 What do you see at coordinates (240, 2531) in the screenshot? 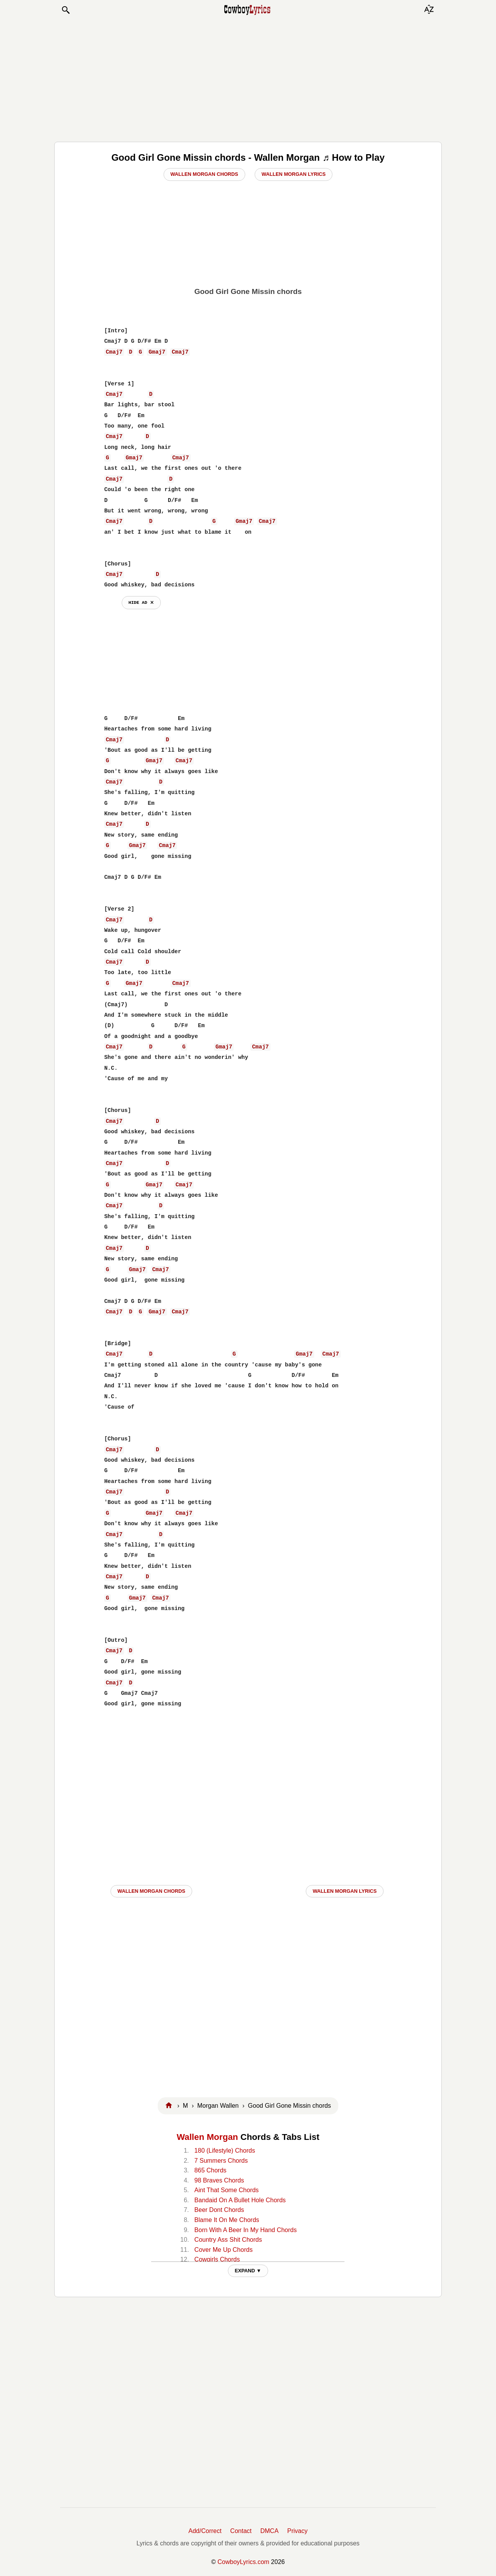
I see `Contact` at bounding box center [240, 2531].